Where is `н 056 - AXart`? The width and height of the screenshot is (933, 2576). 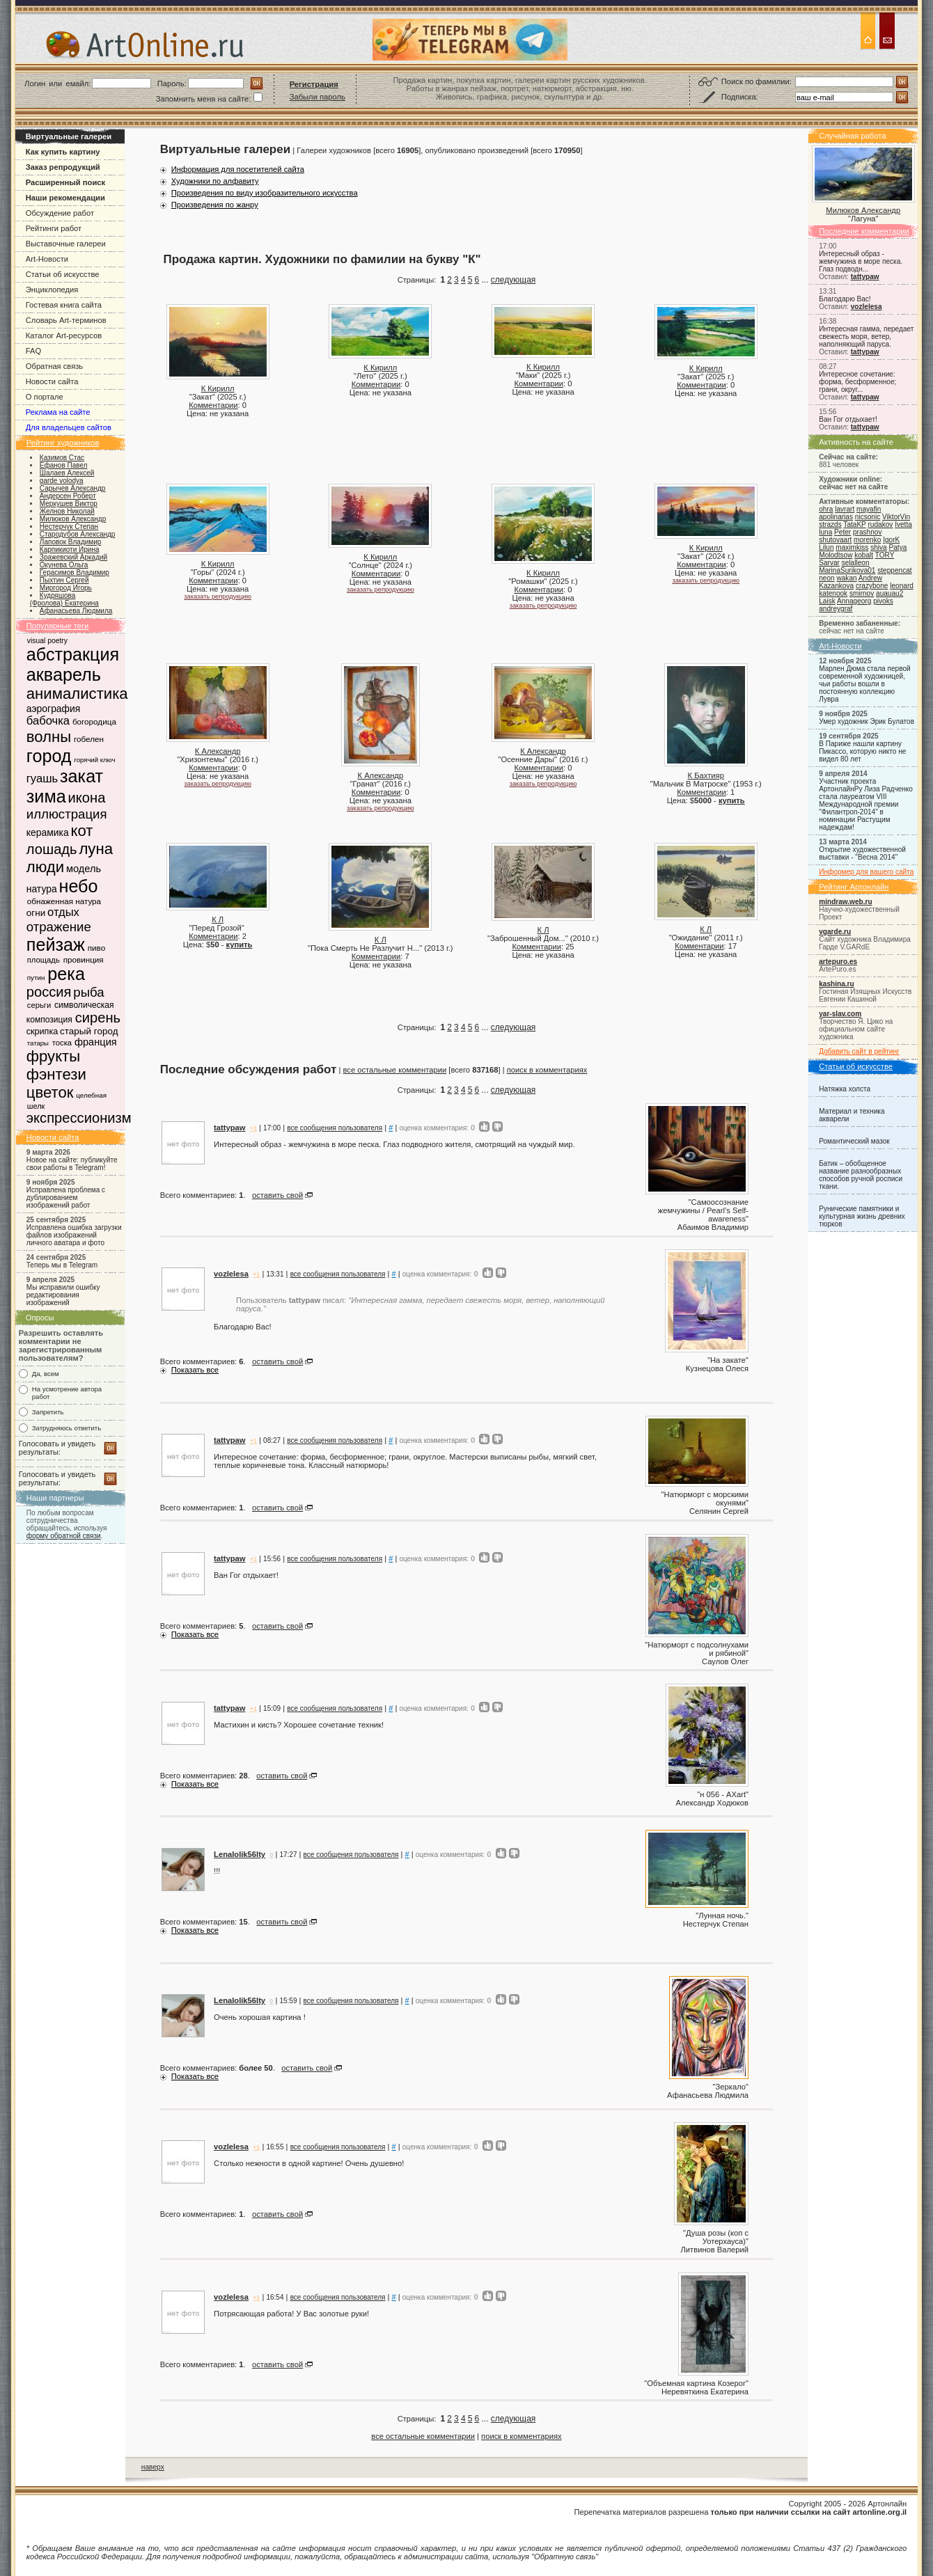 н 056 - AXart is located at coordinates (723, 1794).